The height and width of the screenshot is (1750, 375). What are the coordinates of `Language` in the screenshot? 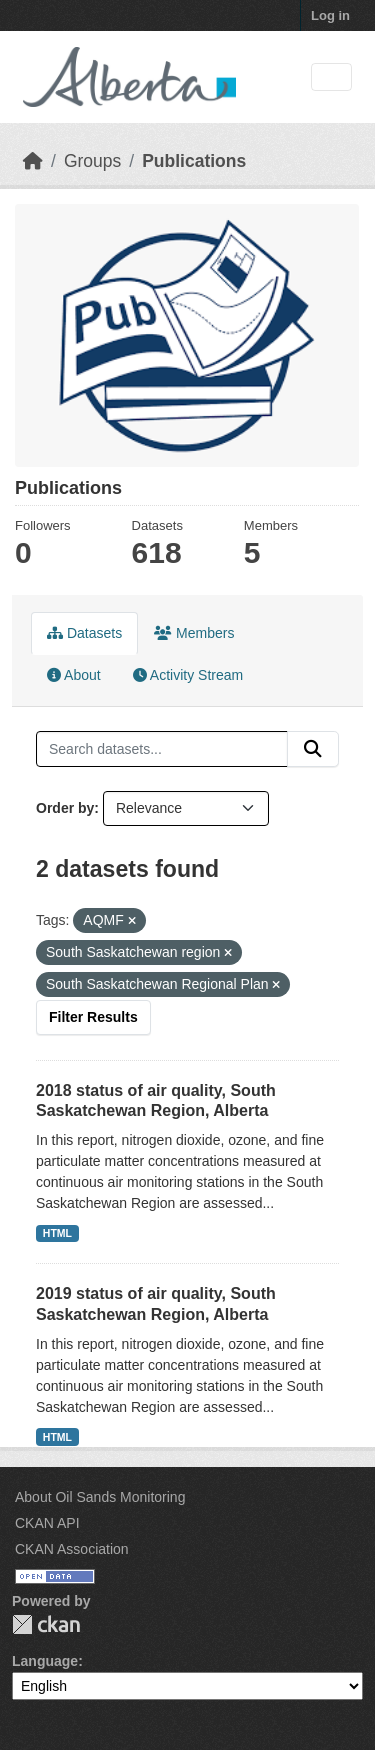 It's located at (45, 1661).